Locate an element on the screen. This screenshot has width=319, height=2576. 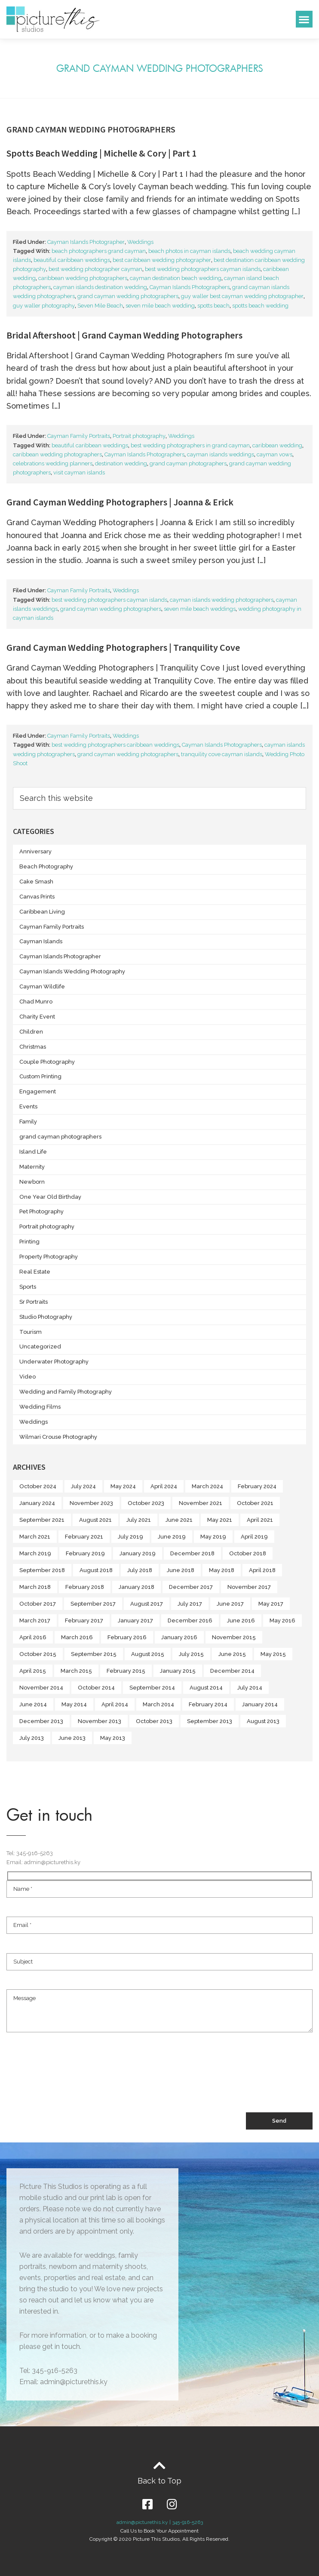
March 2018 is located at coordinates (35, 1587).